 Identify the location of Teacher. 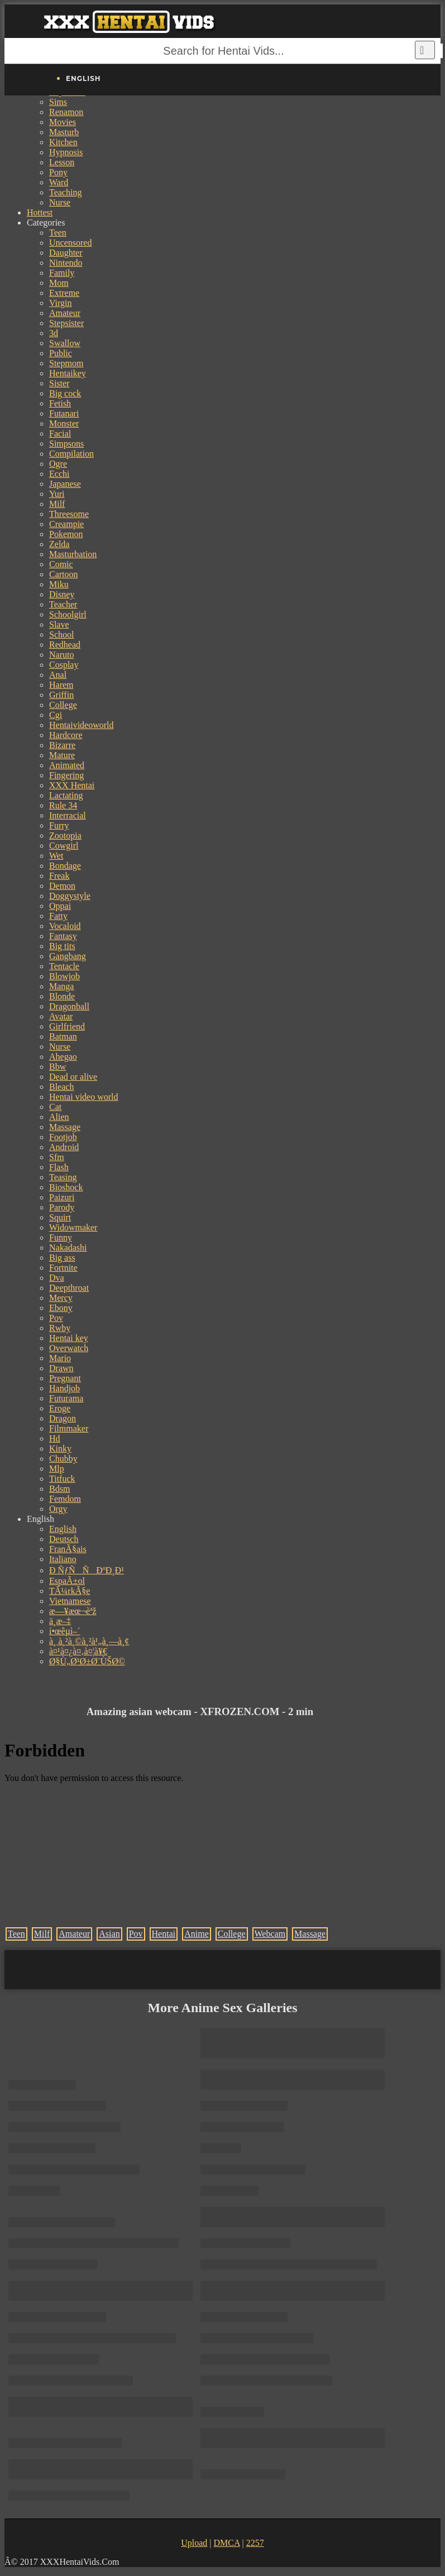
(63, 604).